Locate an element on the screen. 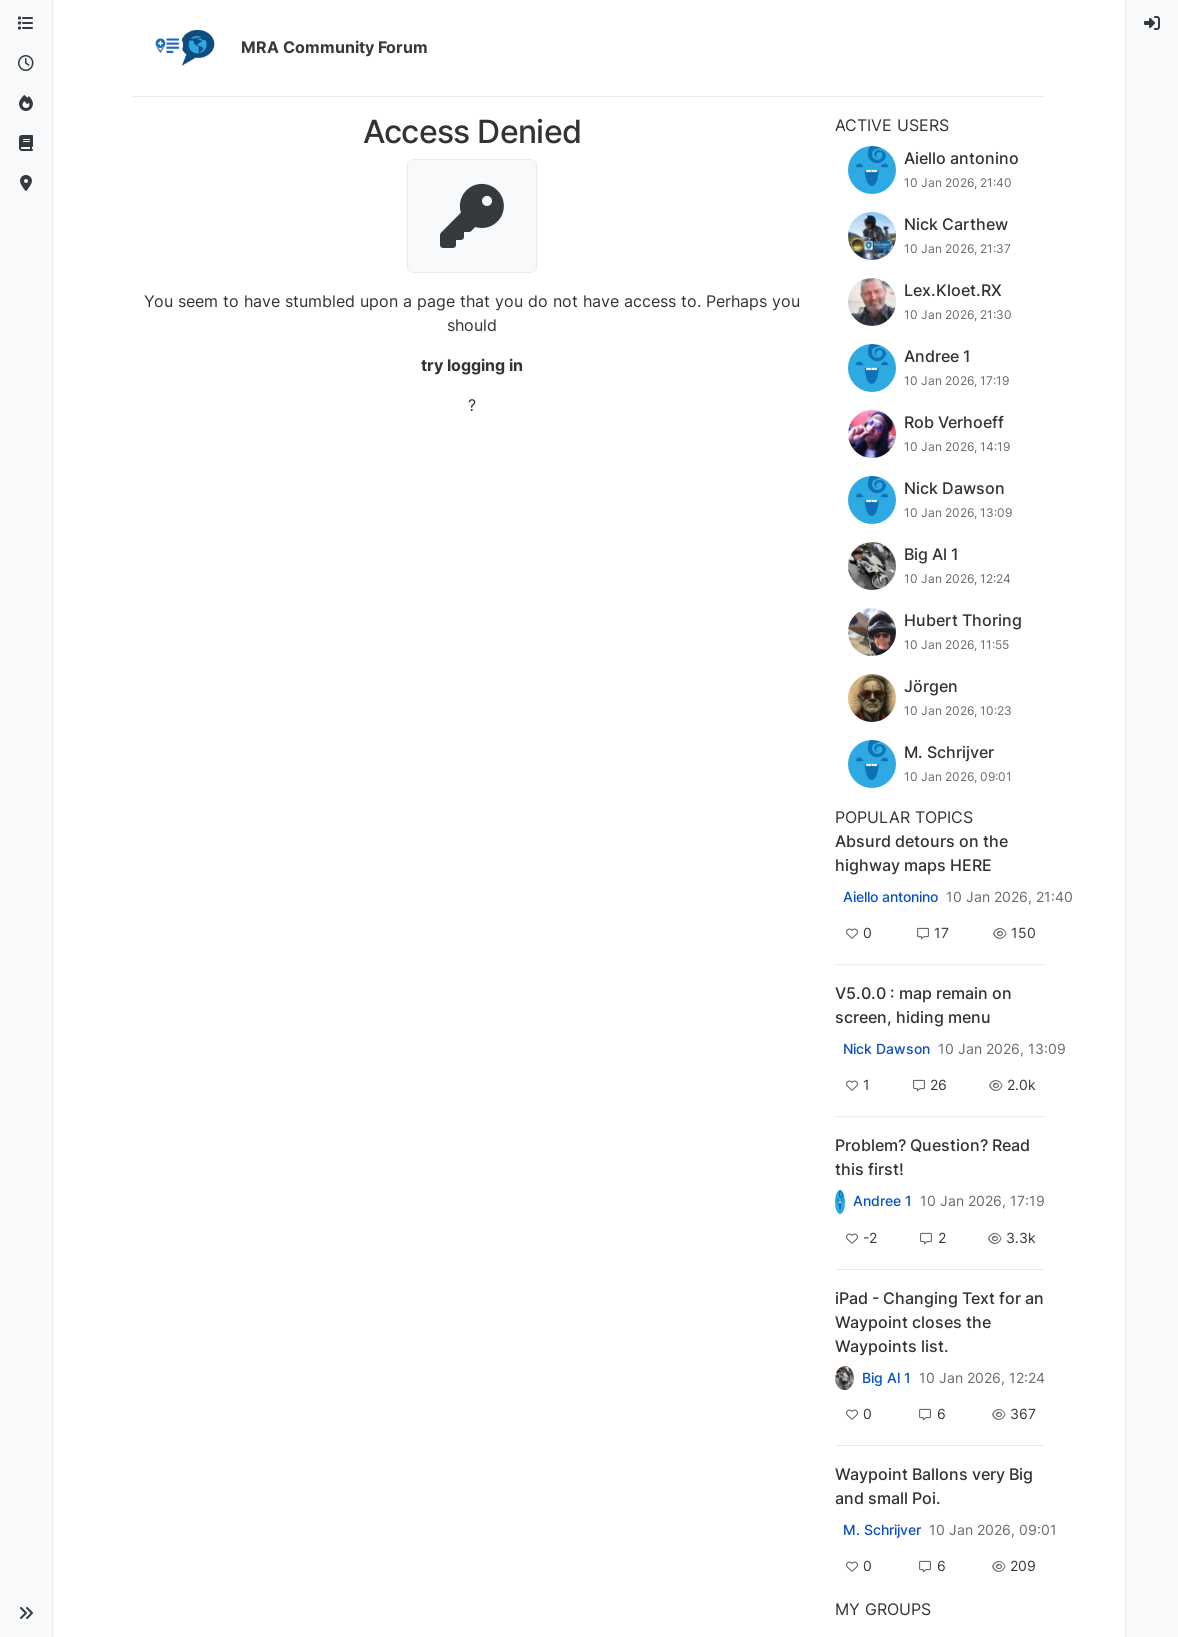 This screenshot has height=1637, width=1178. Nick Dawson is located at coordinates (886, 1049).